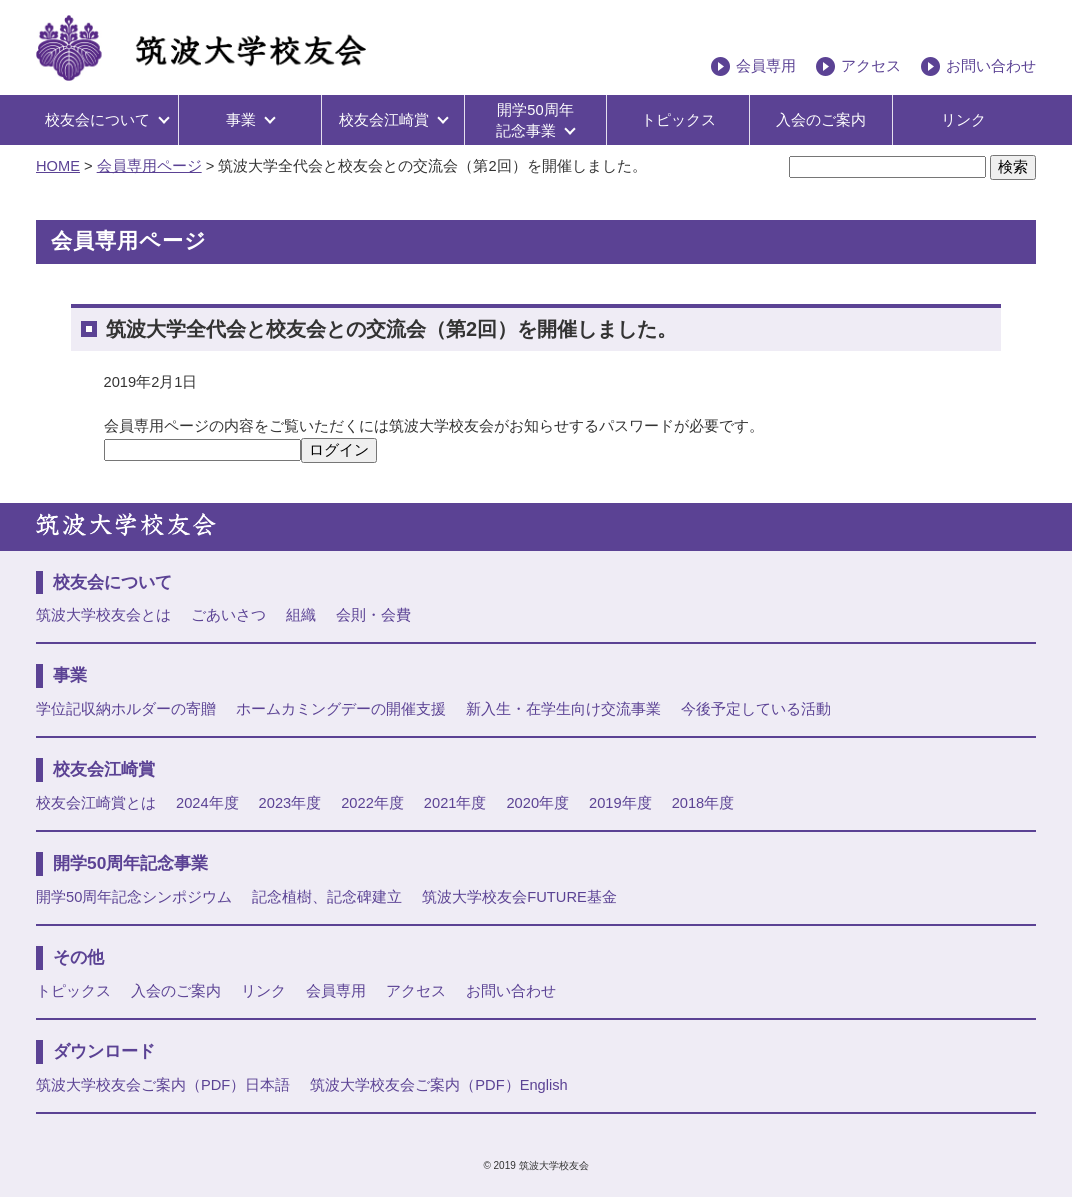 This screenshot has height=1197, width=1072. Describe the element at coordinates (563, 709) in the screenshot. I see `新入生・在学生向け交流事業` at that location.